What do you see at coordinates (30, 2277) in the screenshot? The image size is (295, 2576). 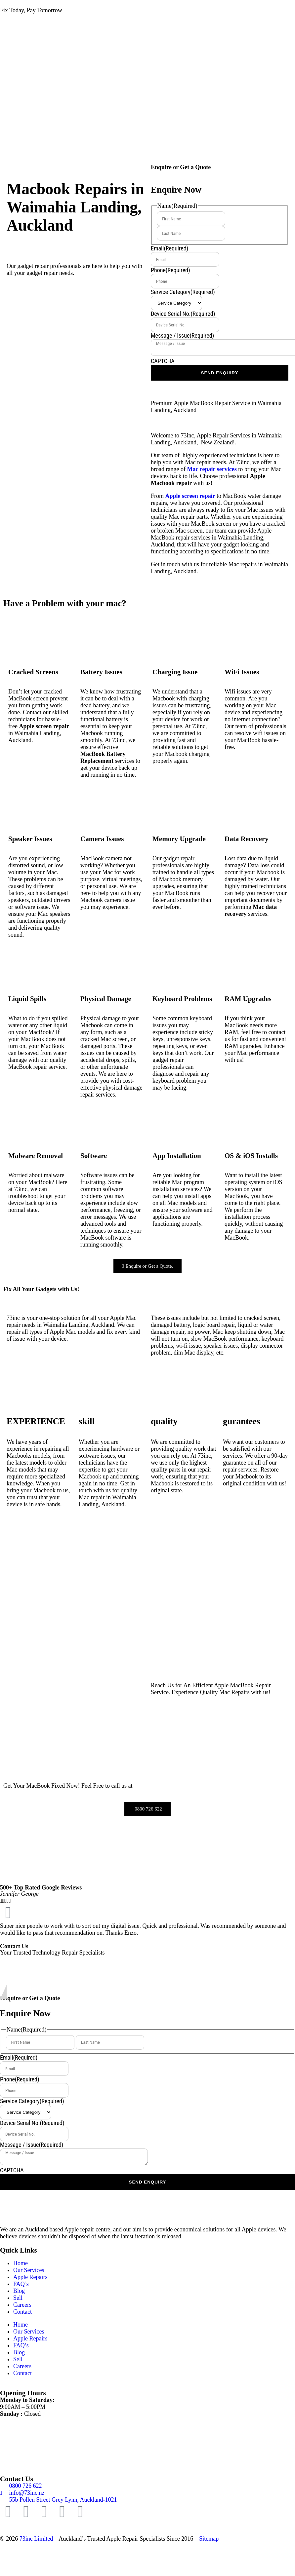 I see `Apple Repairs` at bounding box center [30, 2277].